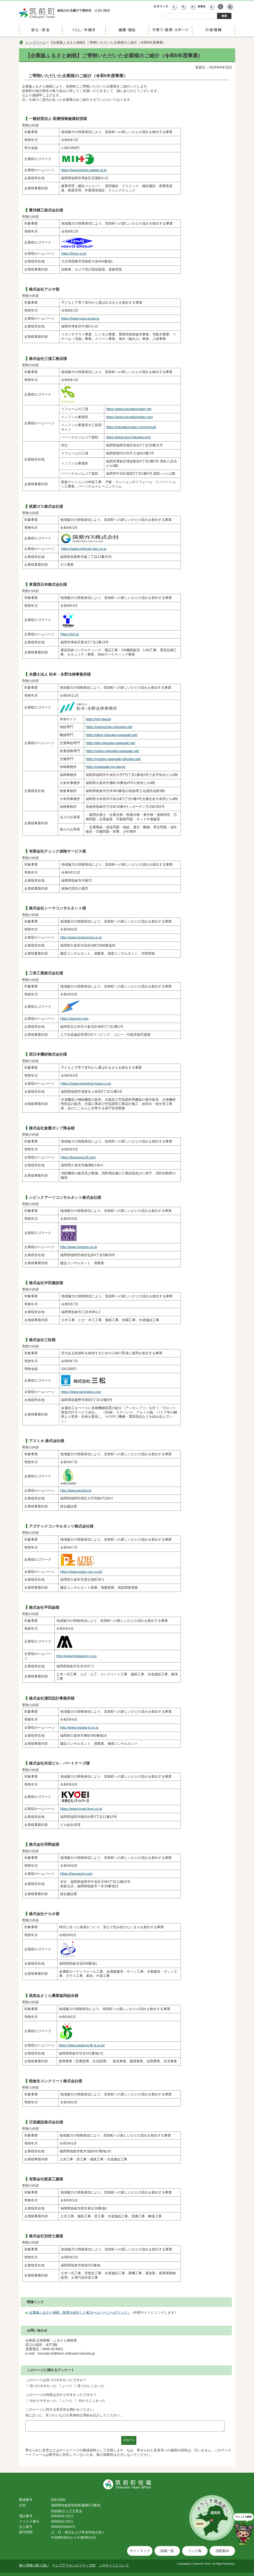 Image resolution: width=254 pixels, height=2576 pixels. Describe the element at coordinates (128, 437) in the screenshot. I see `https://www.gym-fukuoka.com` at that location.